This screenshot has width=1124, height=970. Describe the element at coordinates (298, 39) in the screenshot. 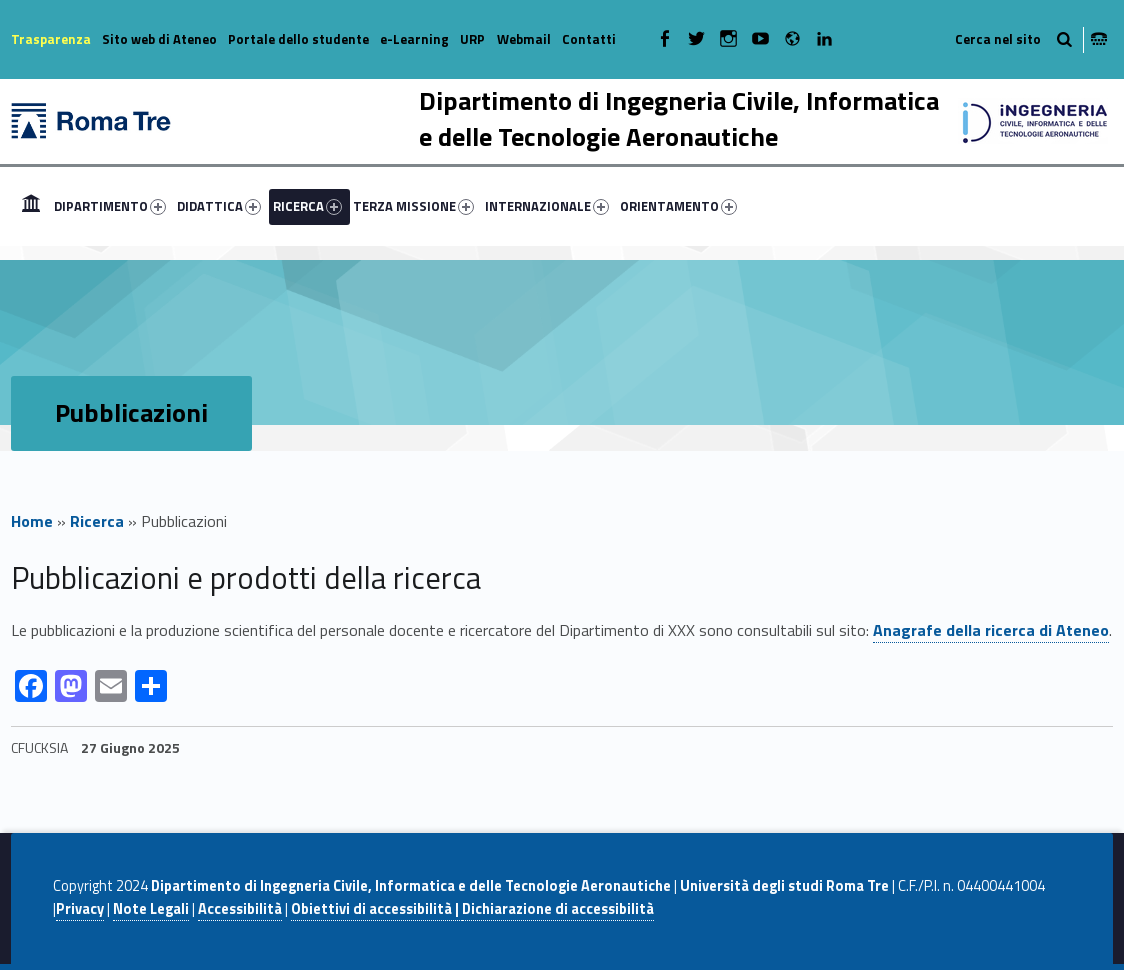

I see `Portale dello studente` at that location.